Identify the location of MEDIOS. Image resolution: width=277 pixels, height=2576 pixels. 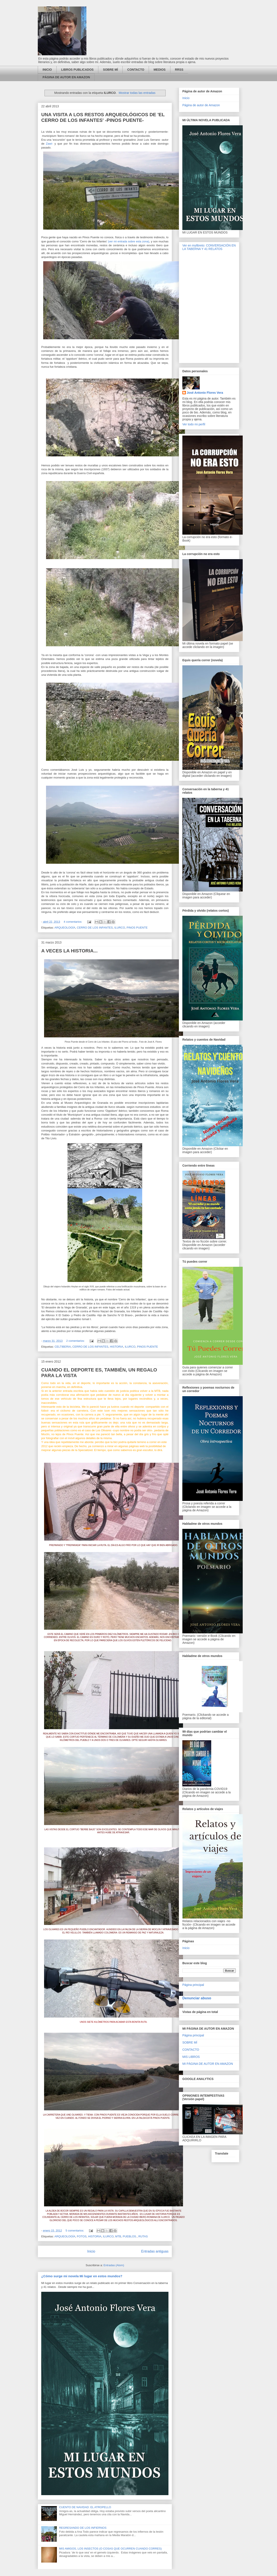
(159, 69).